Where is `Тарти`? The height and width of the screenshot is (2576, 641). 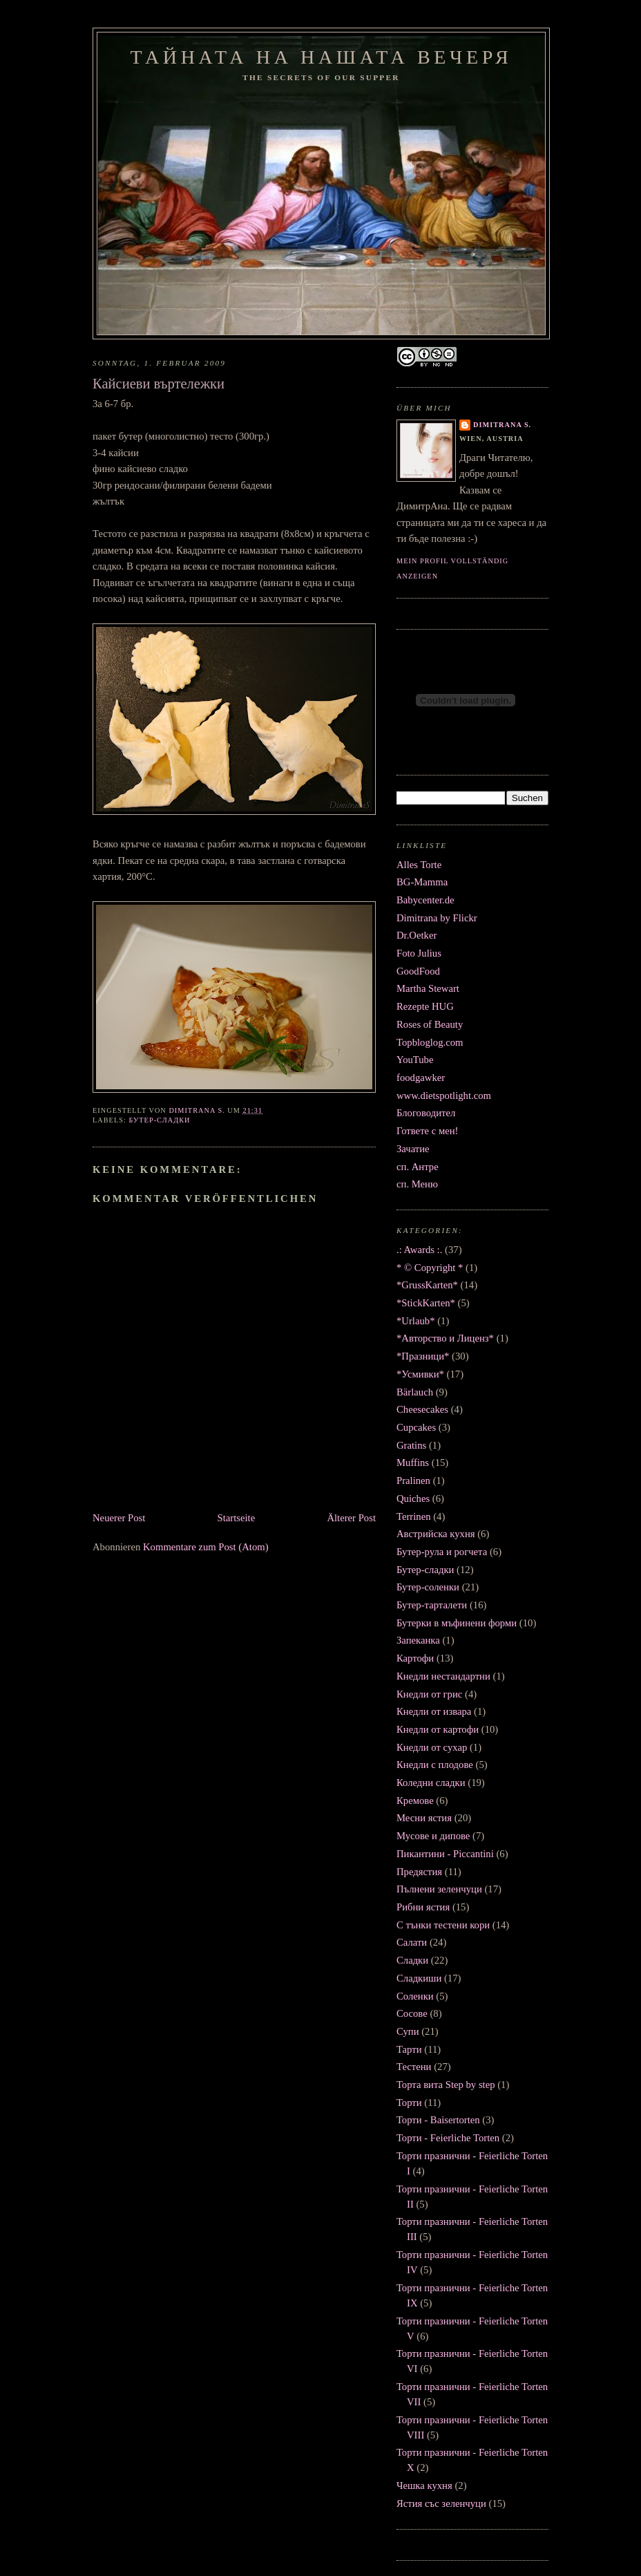 Тарти is located at coordinates (409, 2049).